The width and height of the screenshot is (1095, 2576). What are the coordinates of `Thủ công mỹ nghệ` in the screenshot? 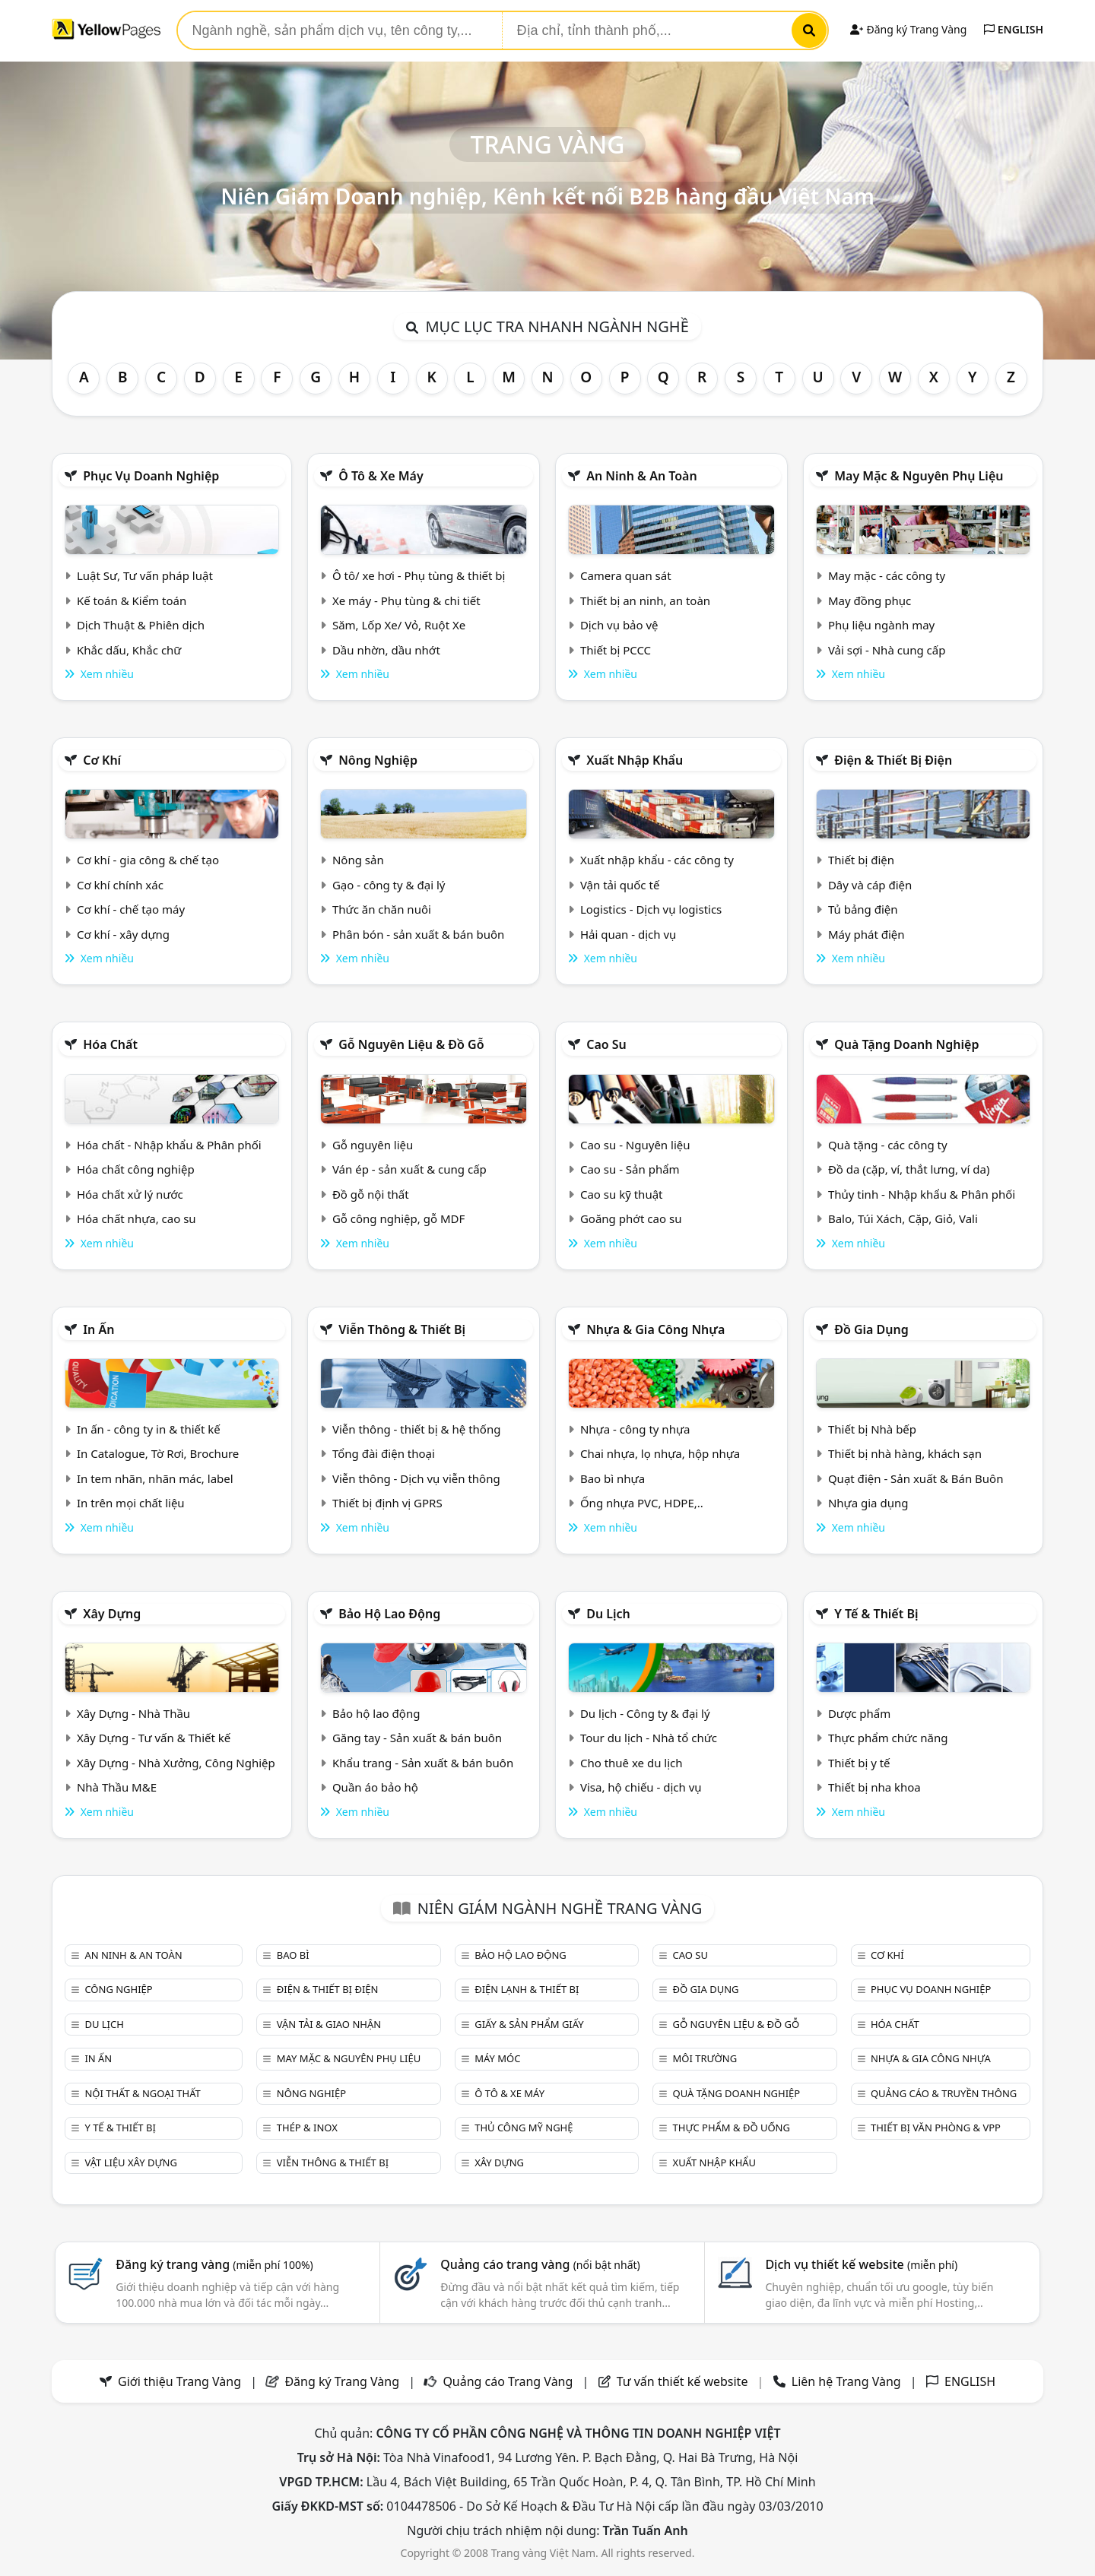 It's located at (523, 2127).